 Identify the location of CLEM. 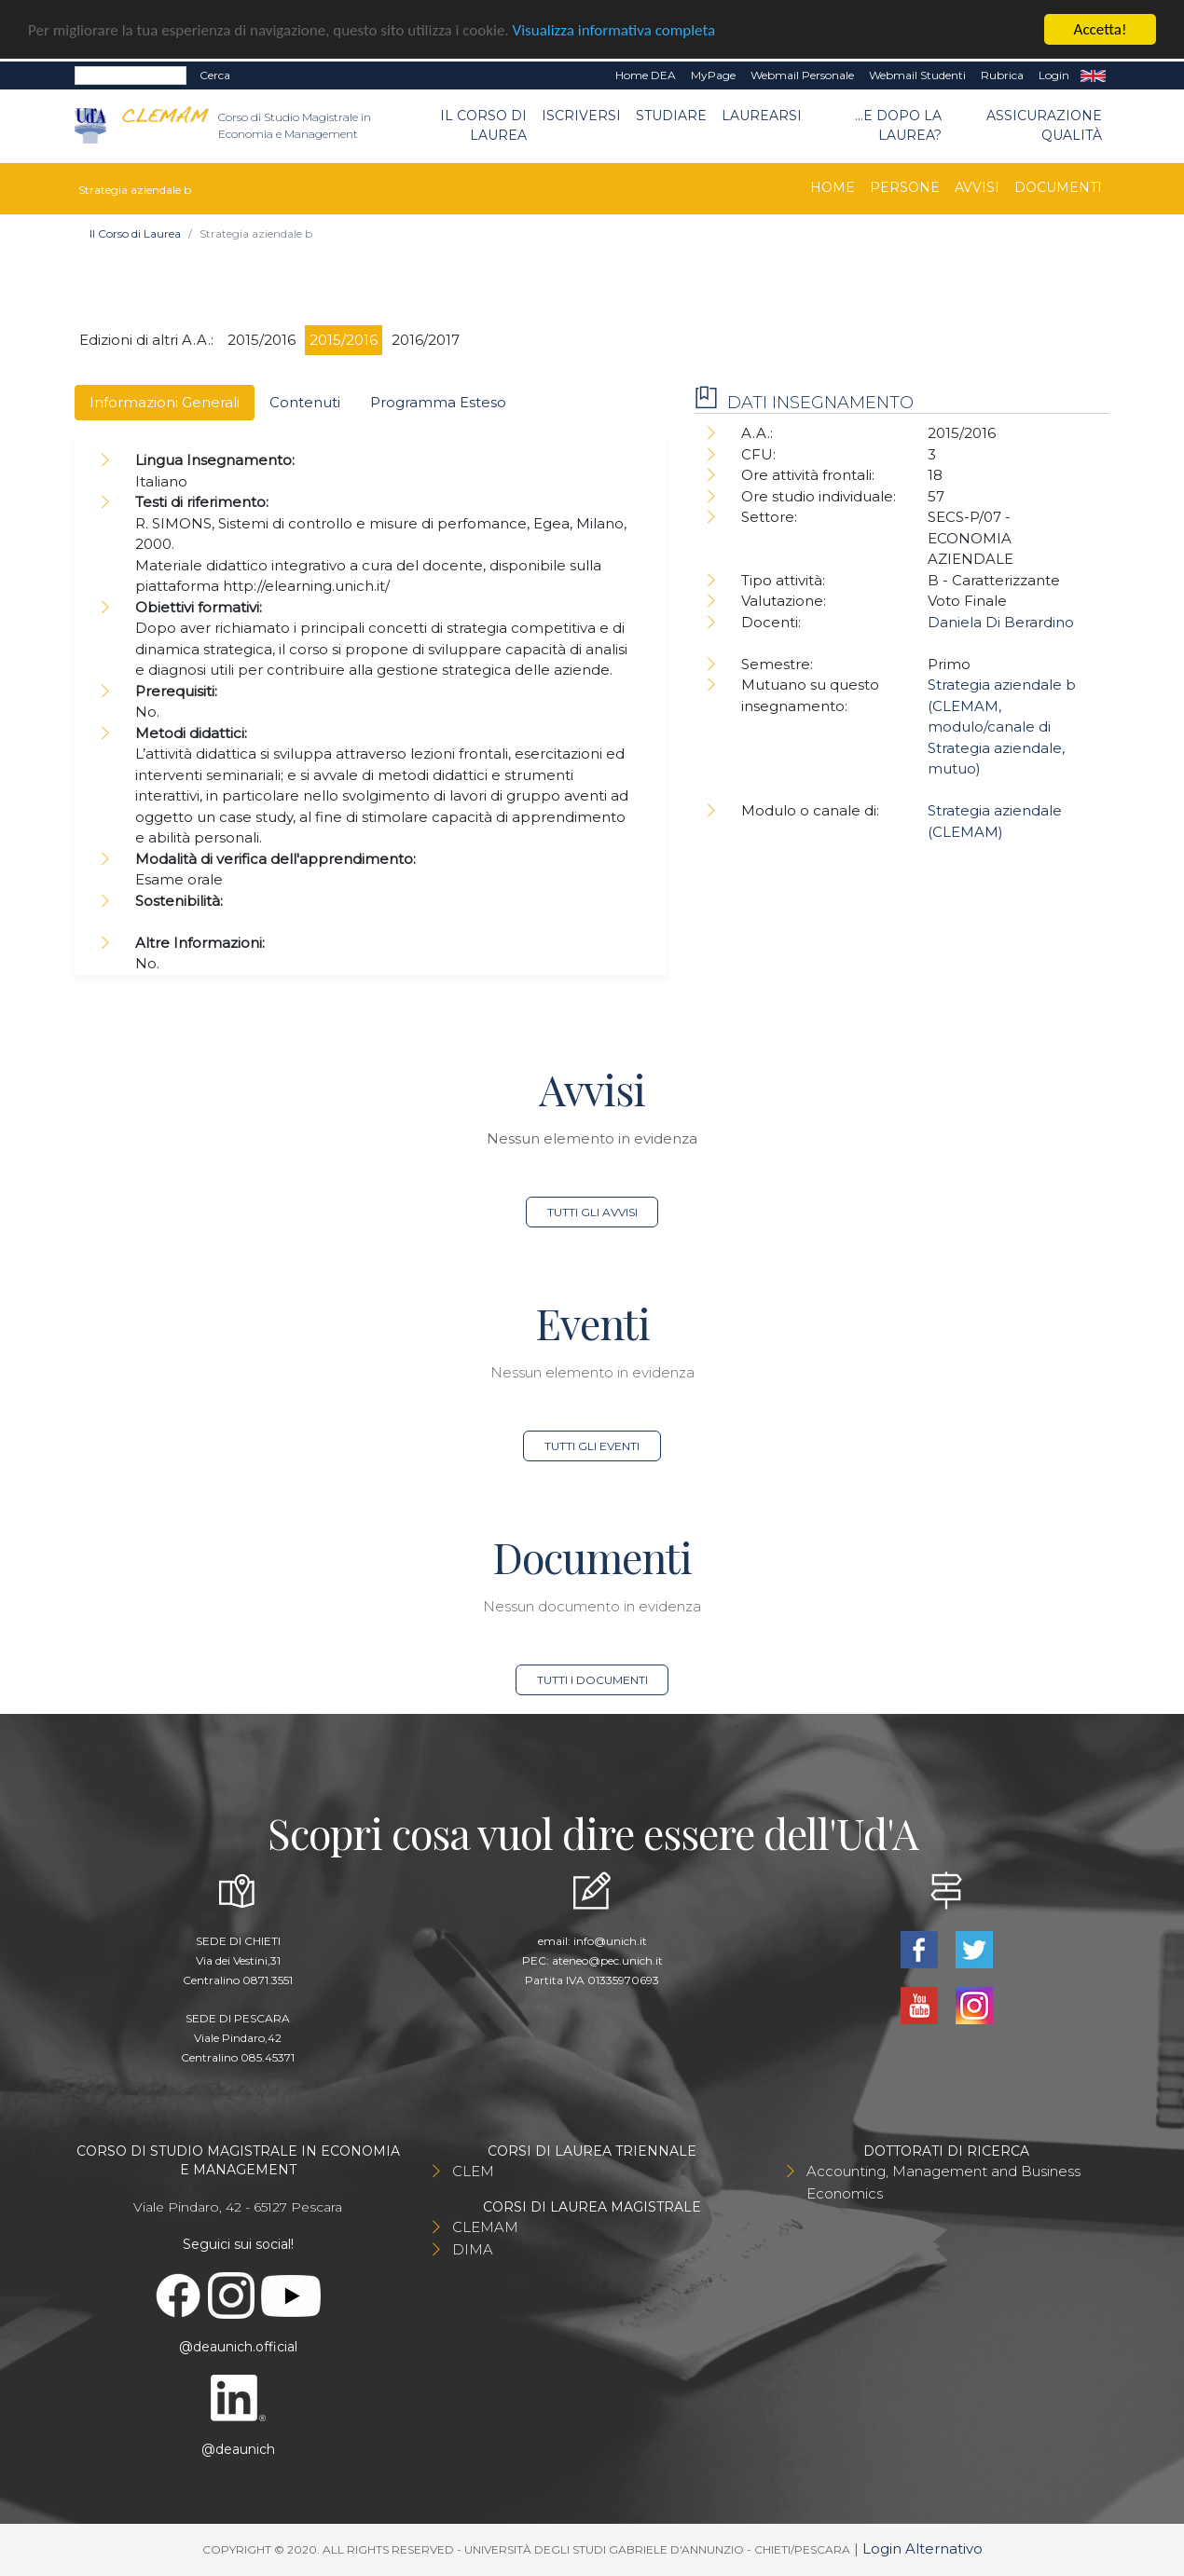
(473, 2171).